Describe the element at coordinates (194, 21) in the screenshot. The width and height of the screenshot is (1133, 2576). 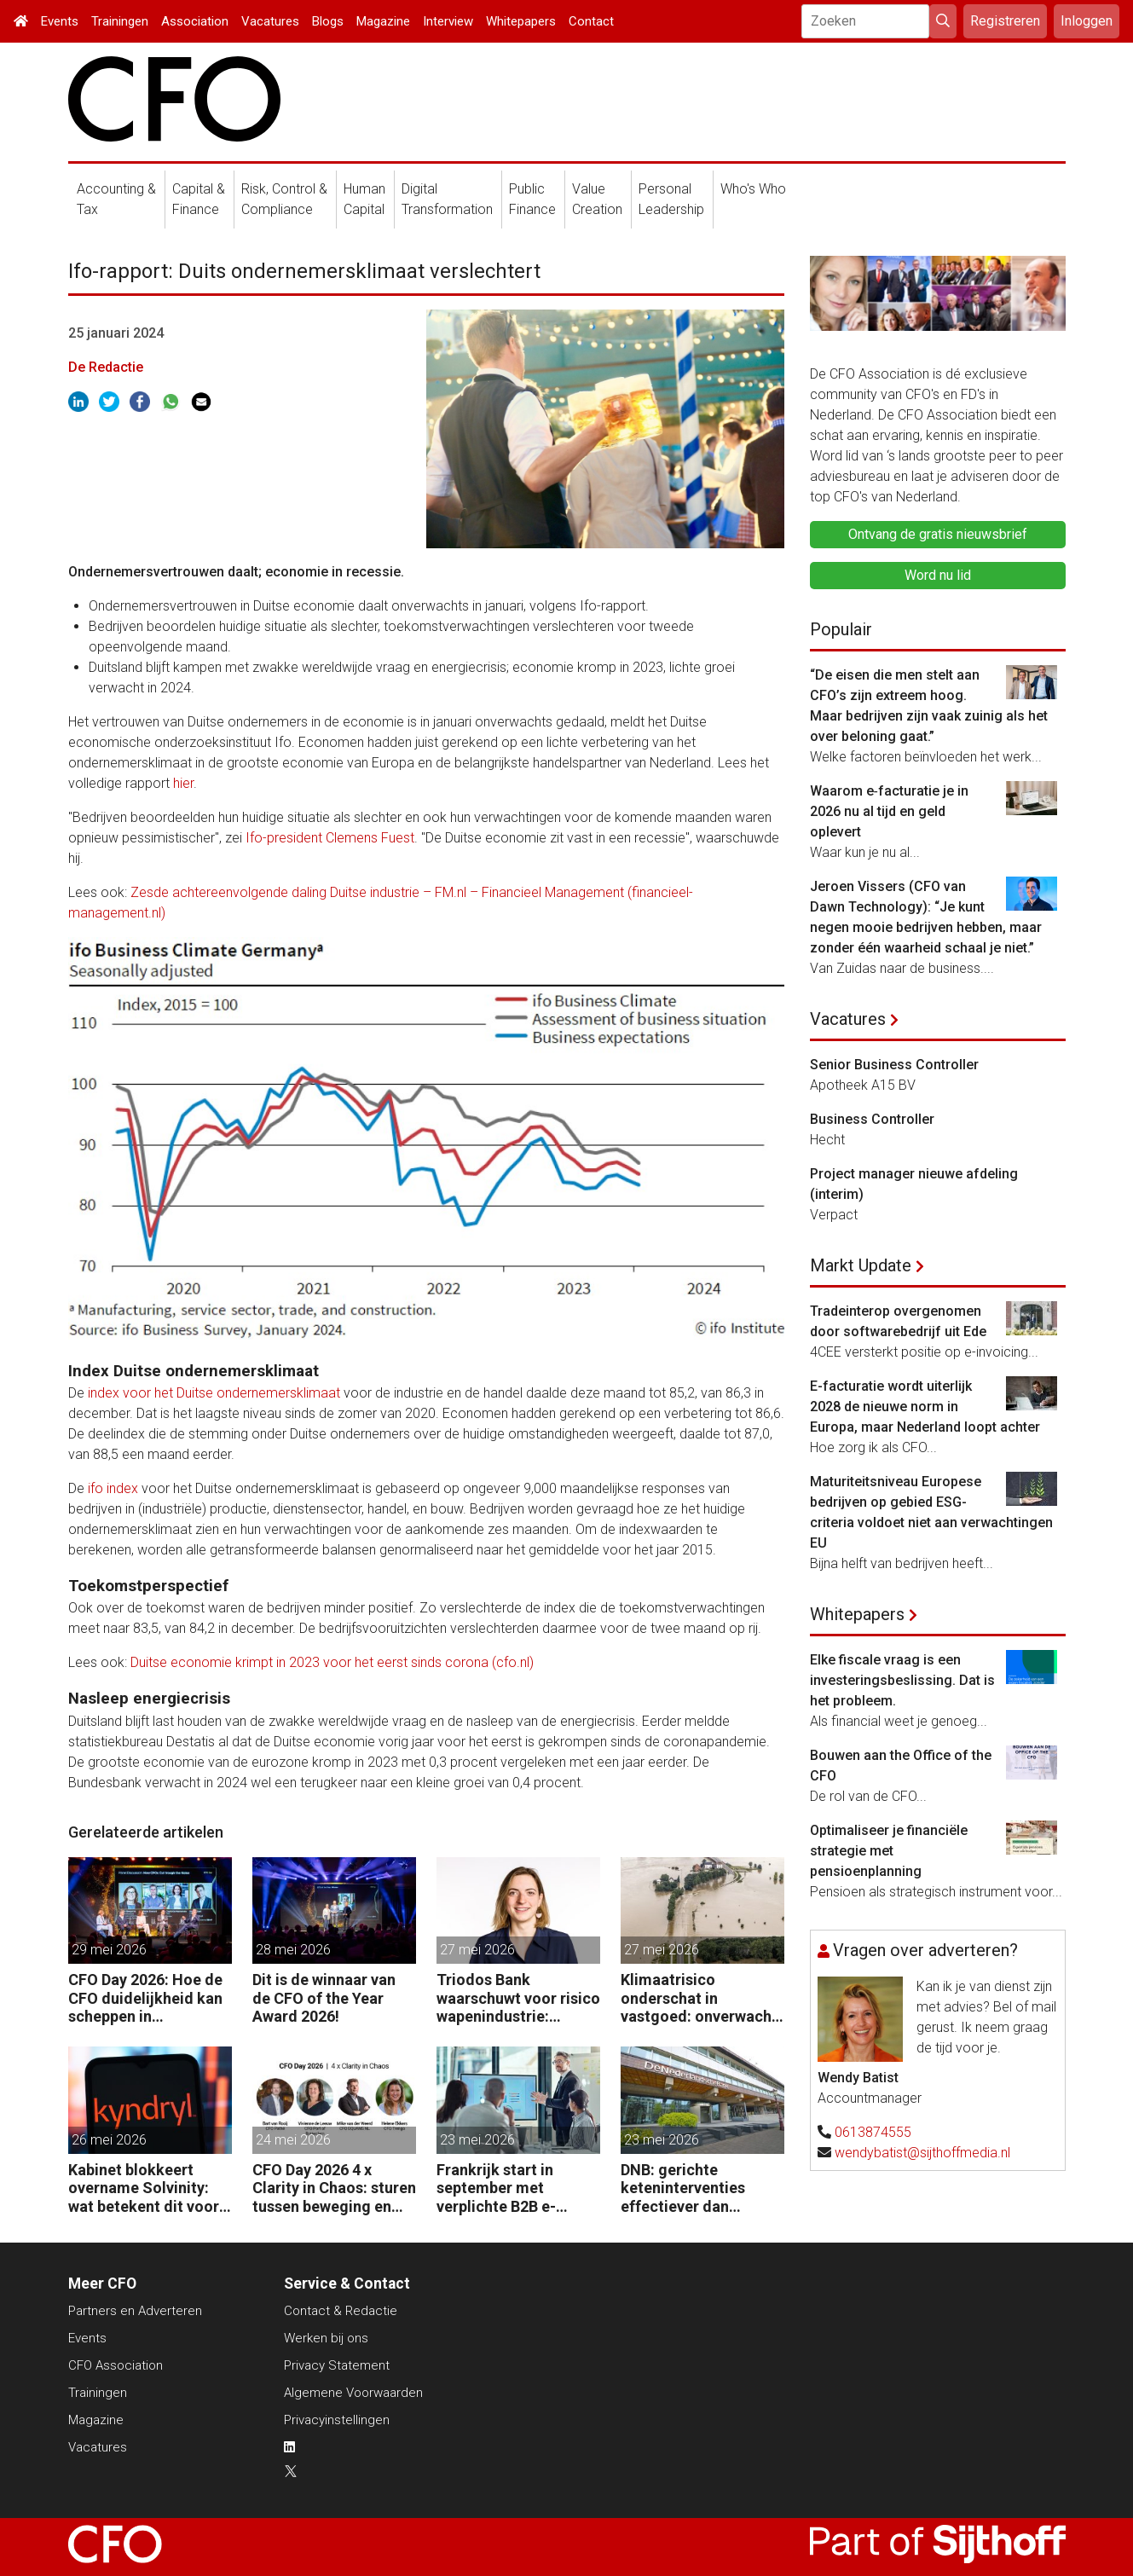
I see `Association` at that location.